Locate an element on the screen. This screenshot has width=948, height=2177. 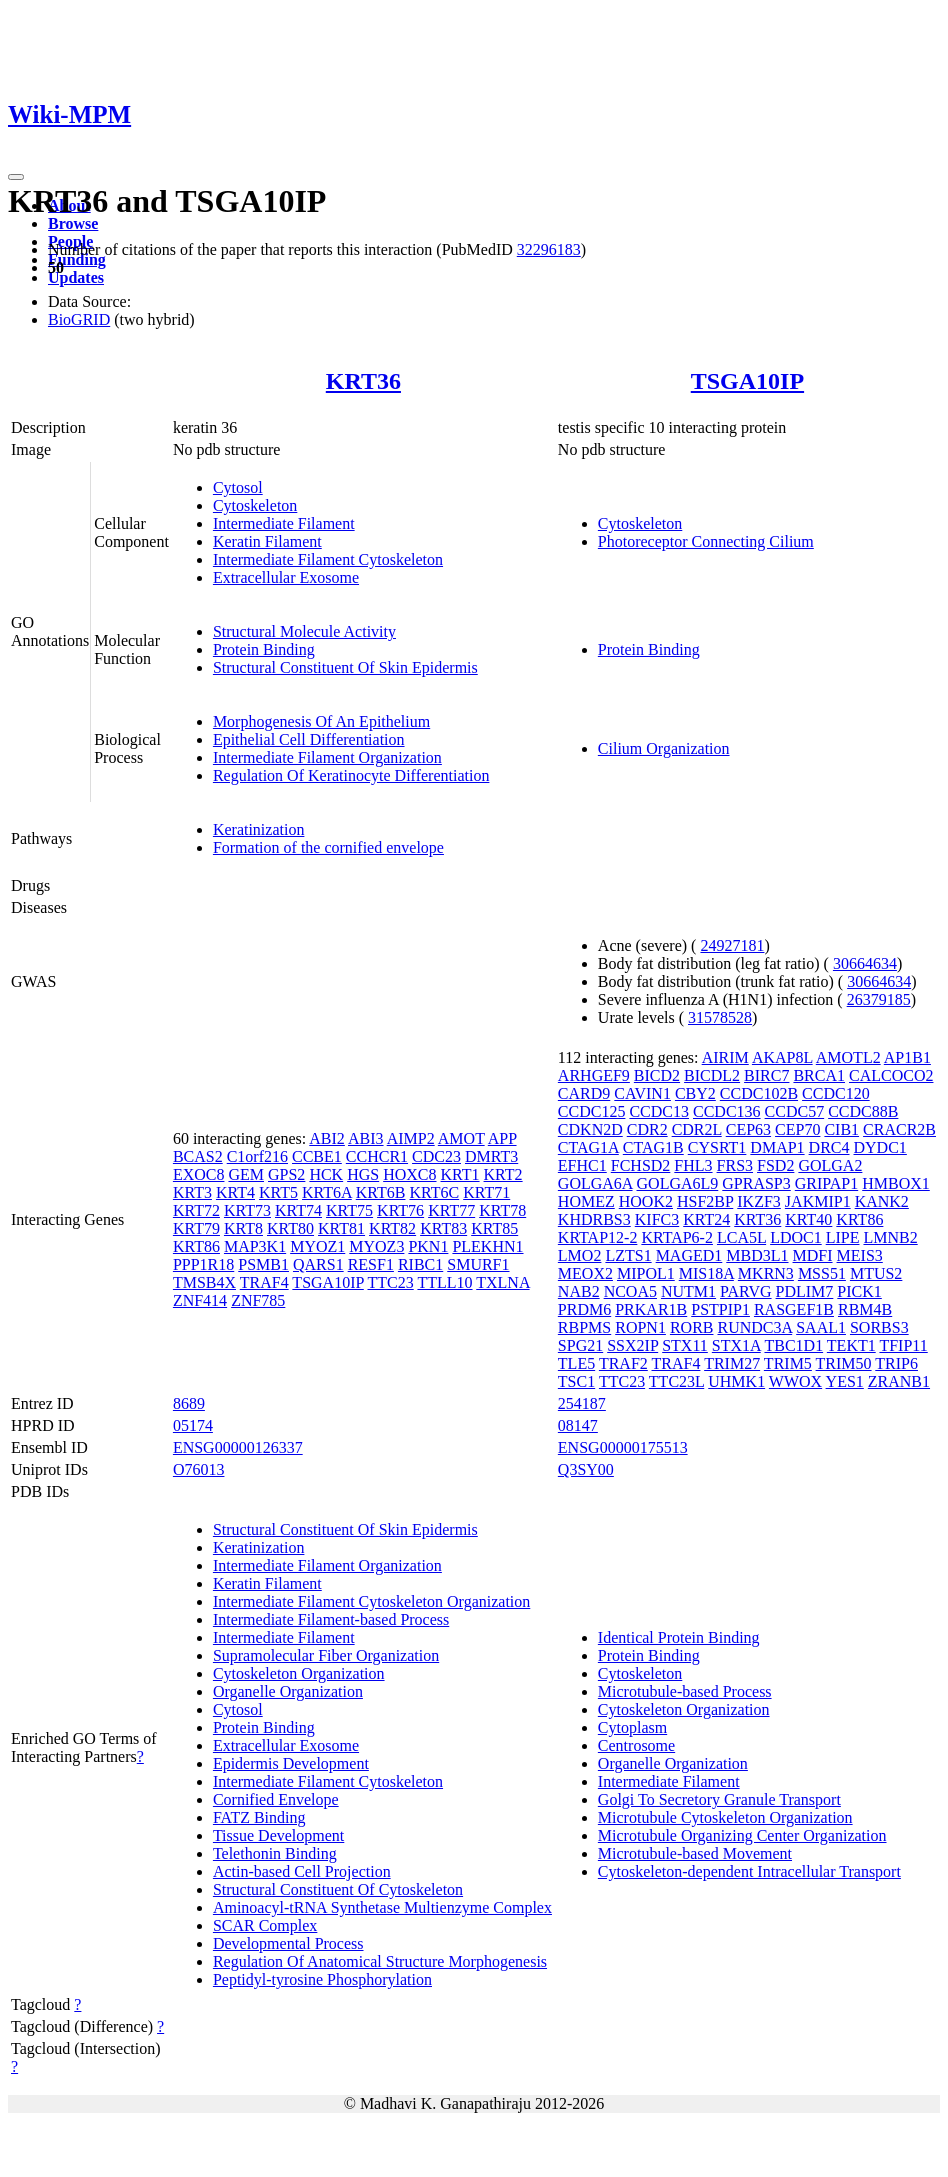
STX1A is located at coordinates (736, 1345).